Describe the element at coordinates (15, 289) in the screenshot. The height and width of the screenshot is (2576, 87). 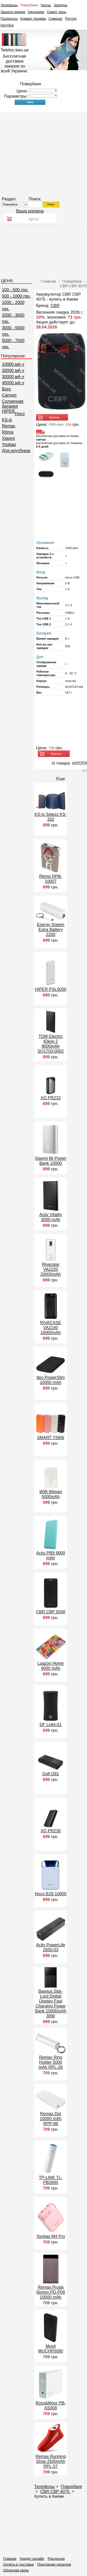
I see `100 - 500 грн.` at that location.